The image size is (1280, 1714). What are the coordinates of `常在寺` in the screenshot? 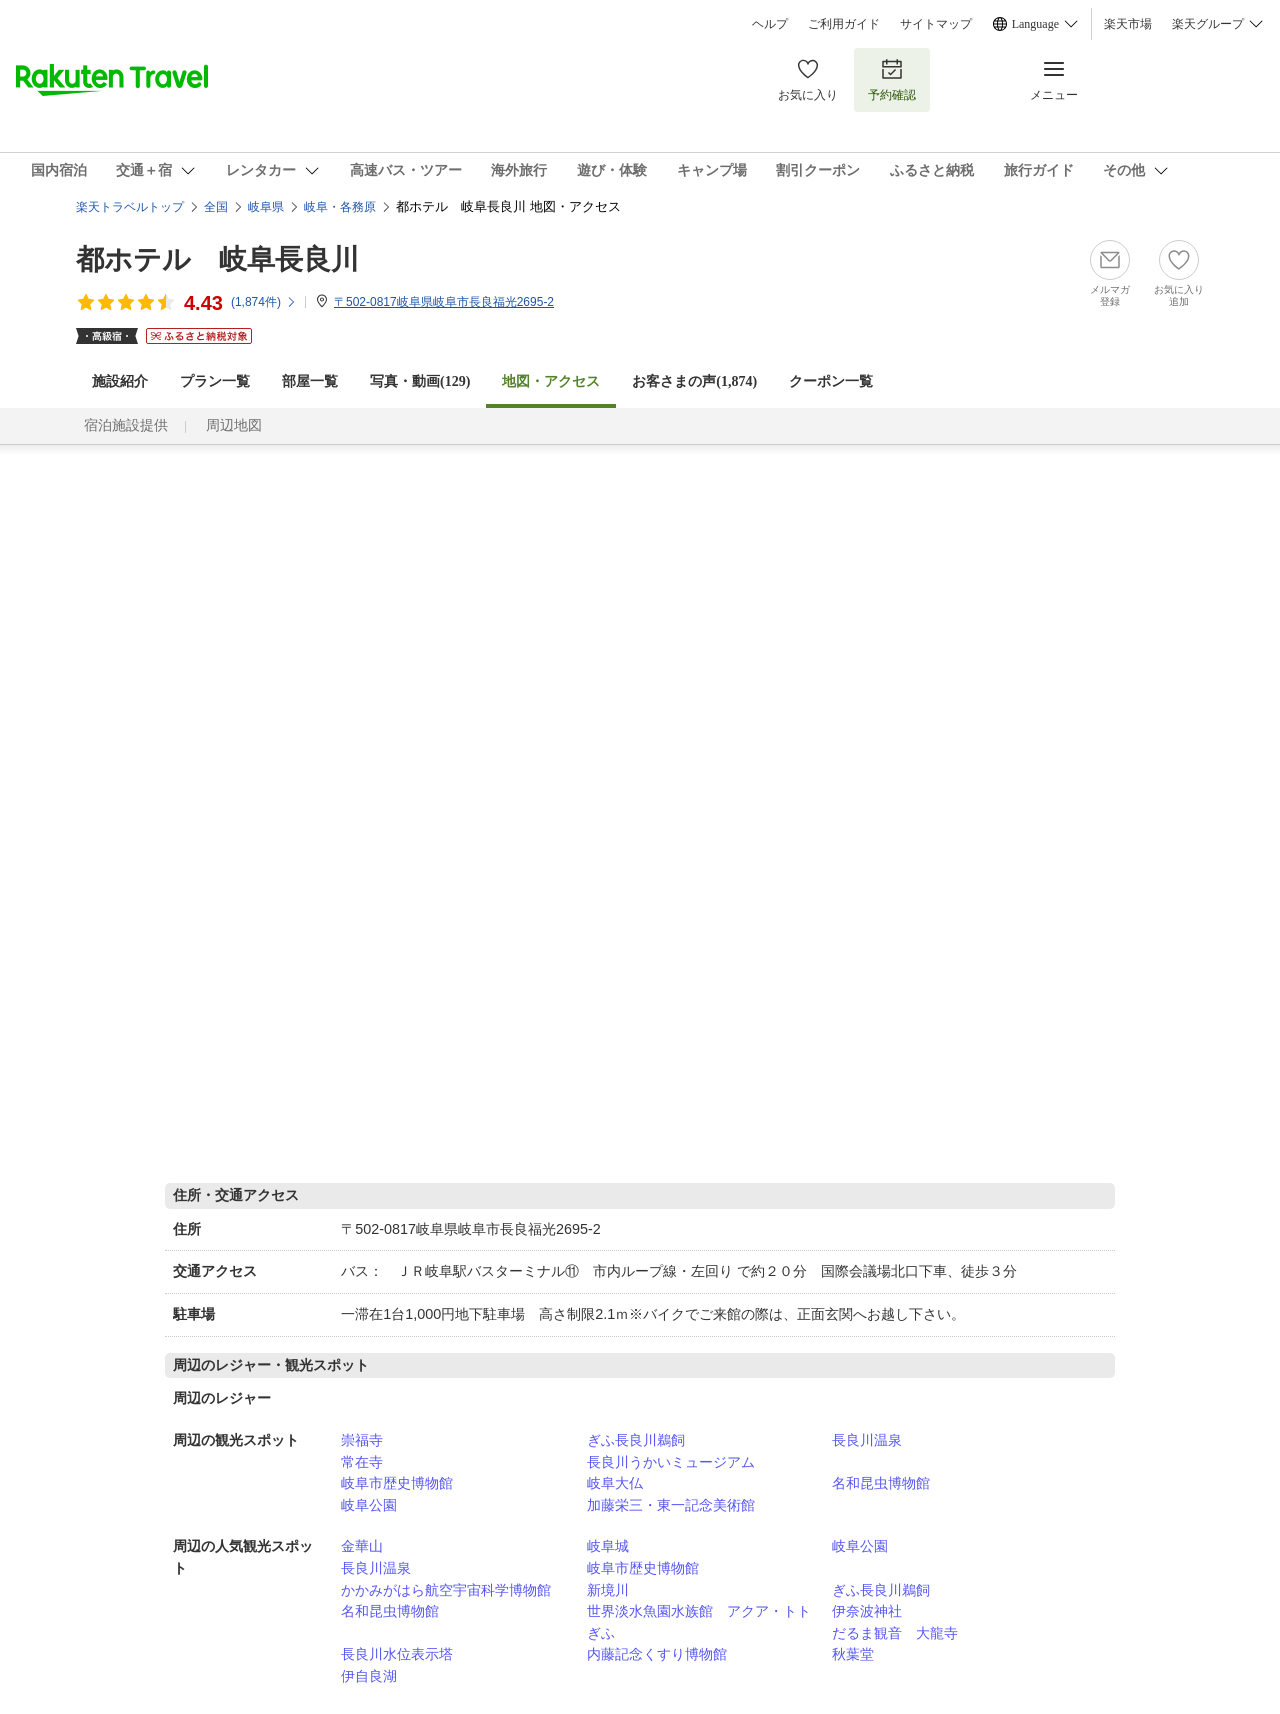 It's located at (362, 1462).